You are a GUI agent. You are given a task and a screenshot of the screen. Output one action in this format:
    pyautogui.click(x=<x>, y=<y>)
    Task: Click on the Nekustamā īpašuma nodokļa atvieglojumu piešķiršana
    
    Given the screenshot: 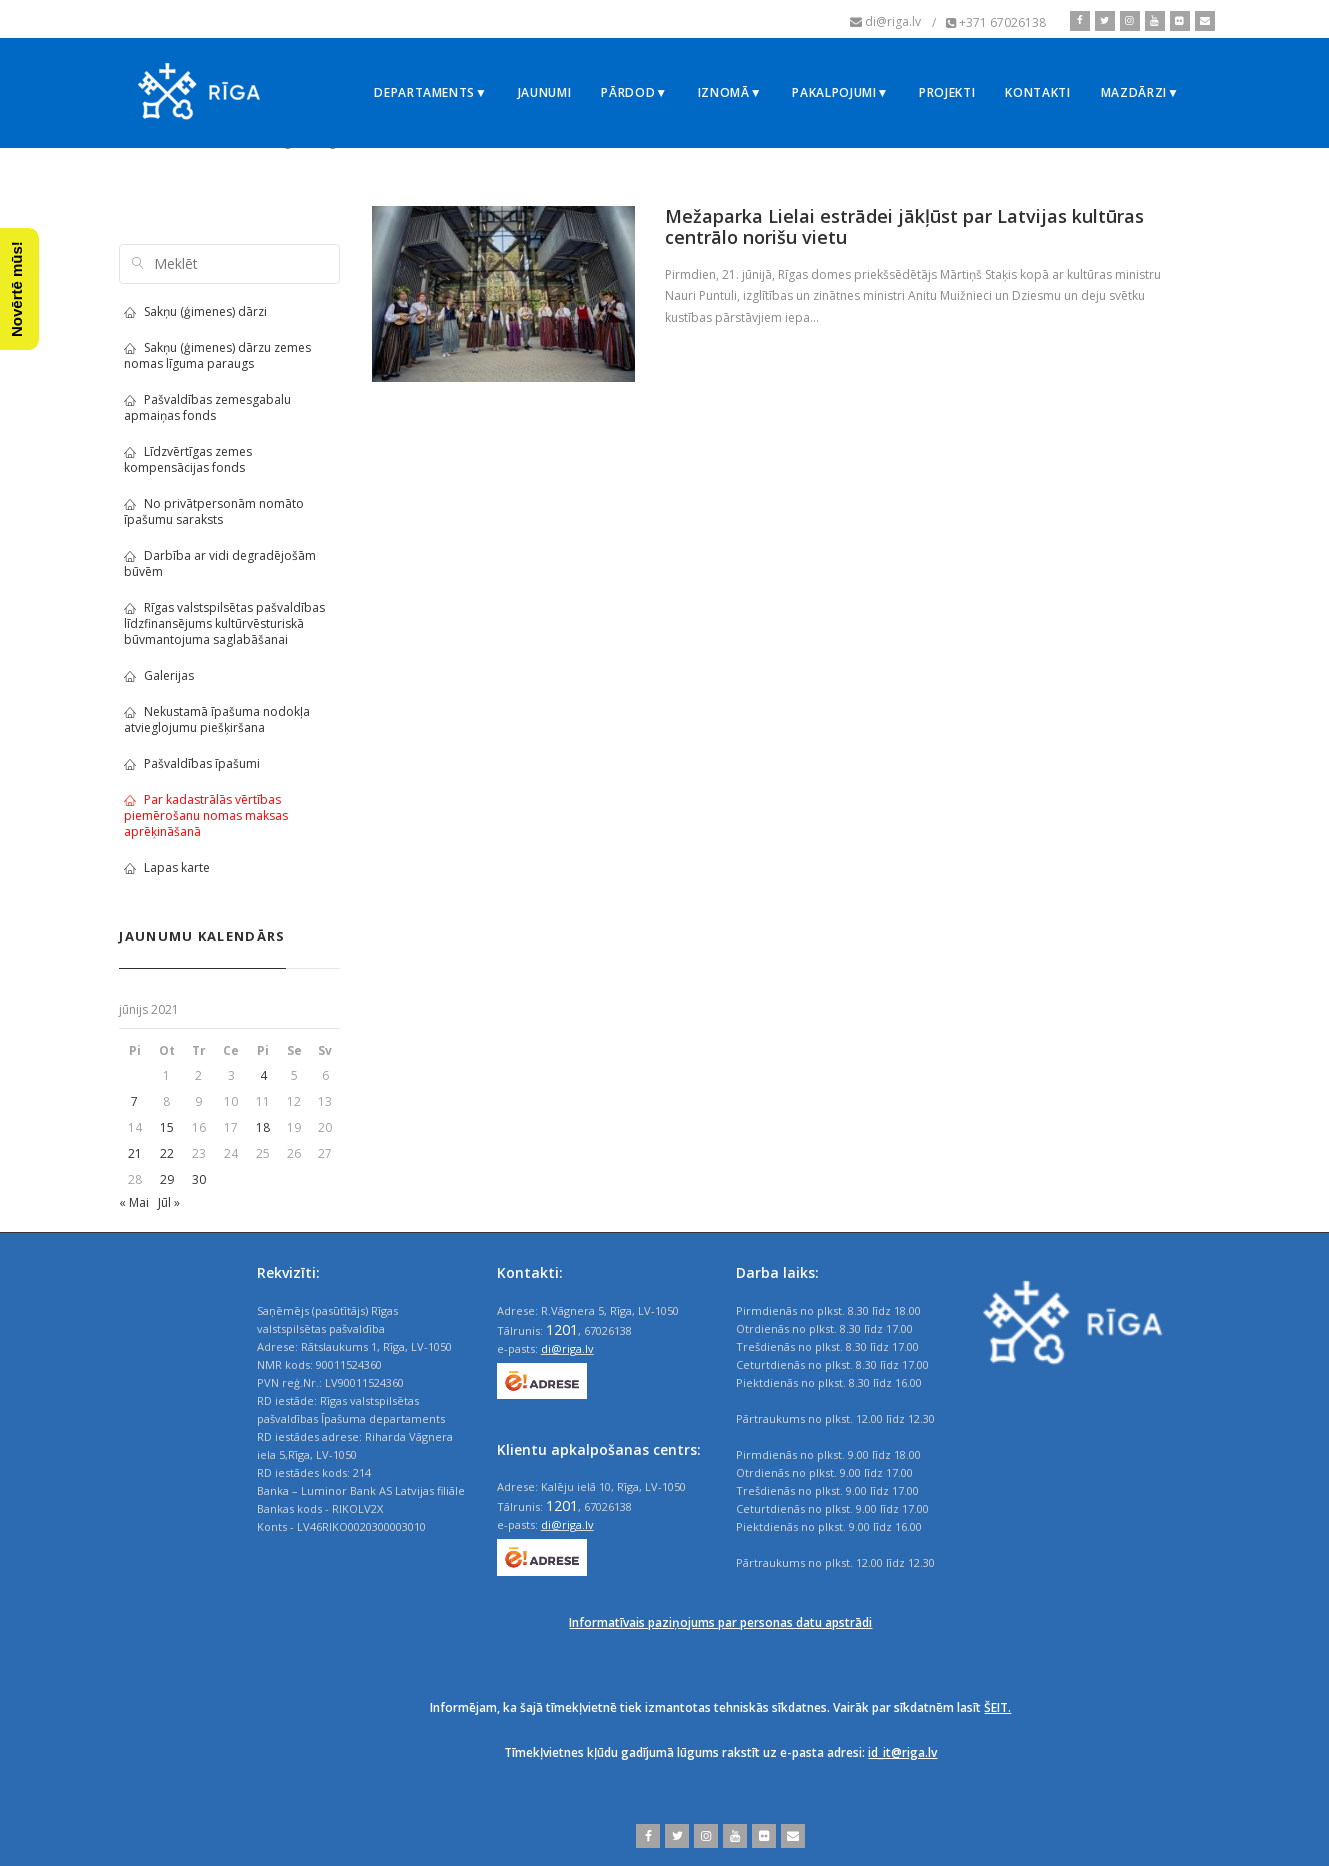 What is the action you would take?
    pyautogui.click(x=217, y=719)
    